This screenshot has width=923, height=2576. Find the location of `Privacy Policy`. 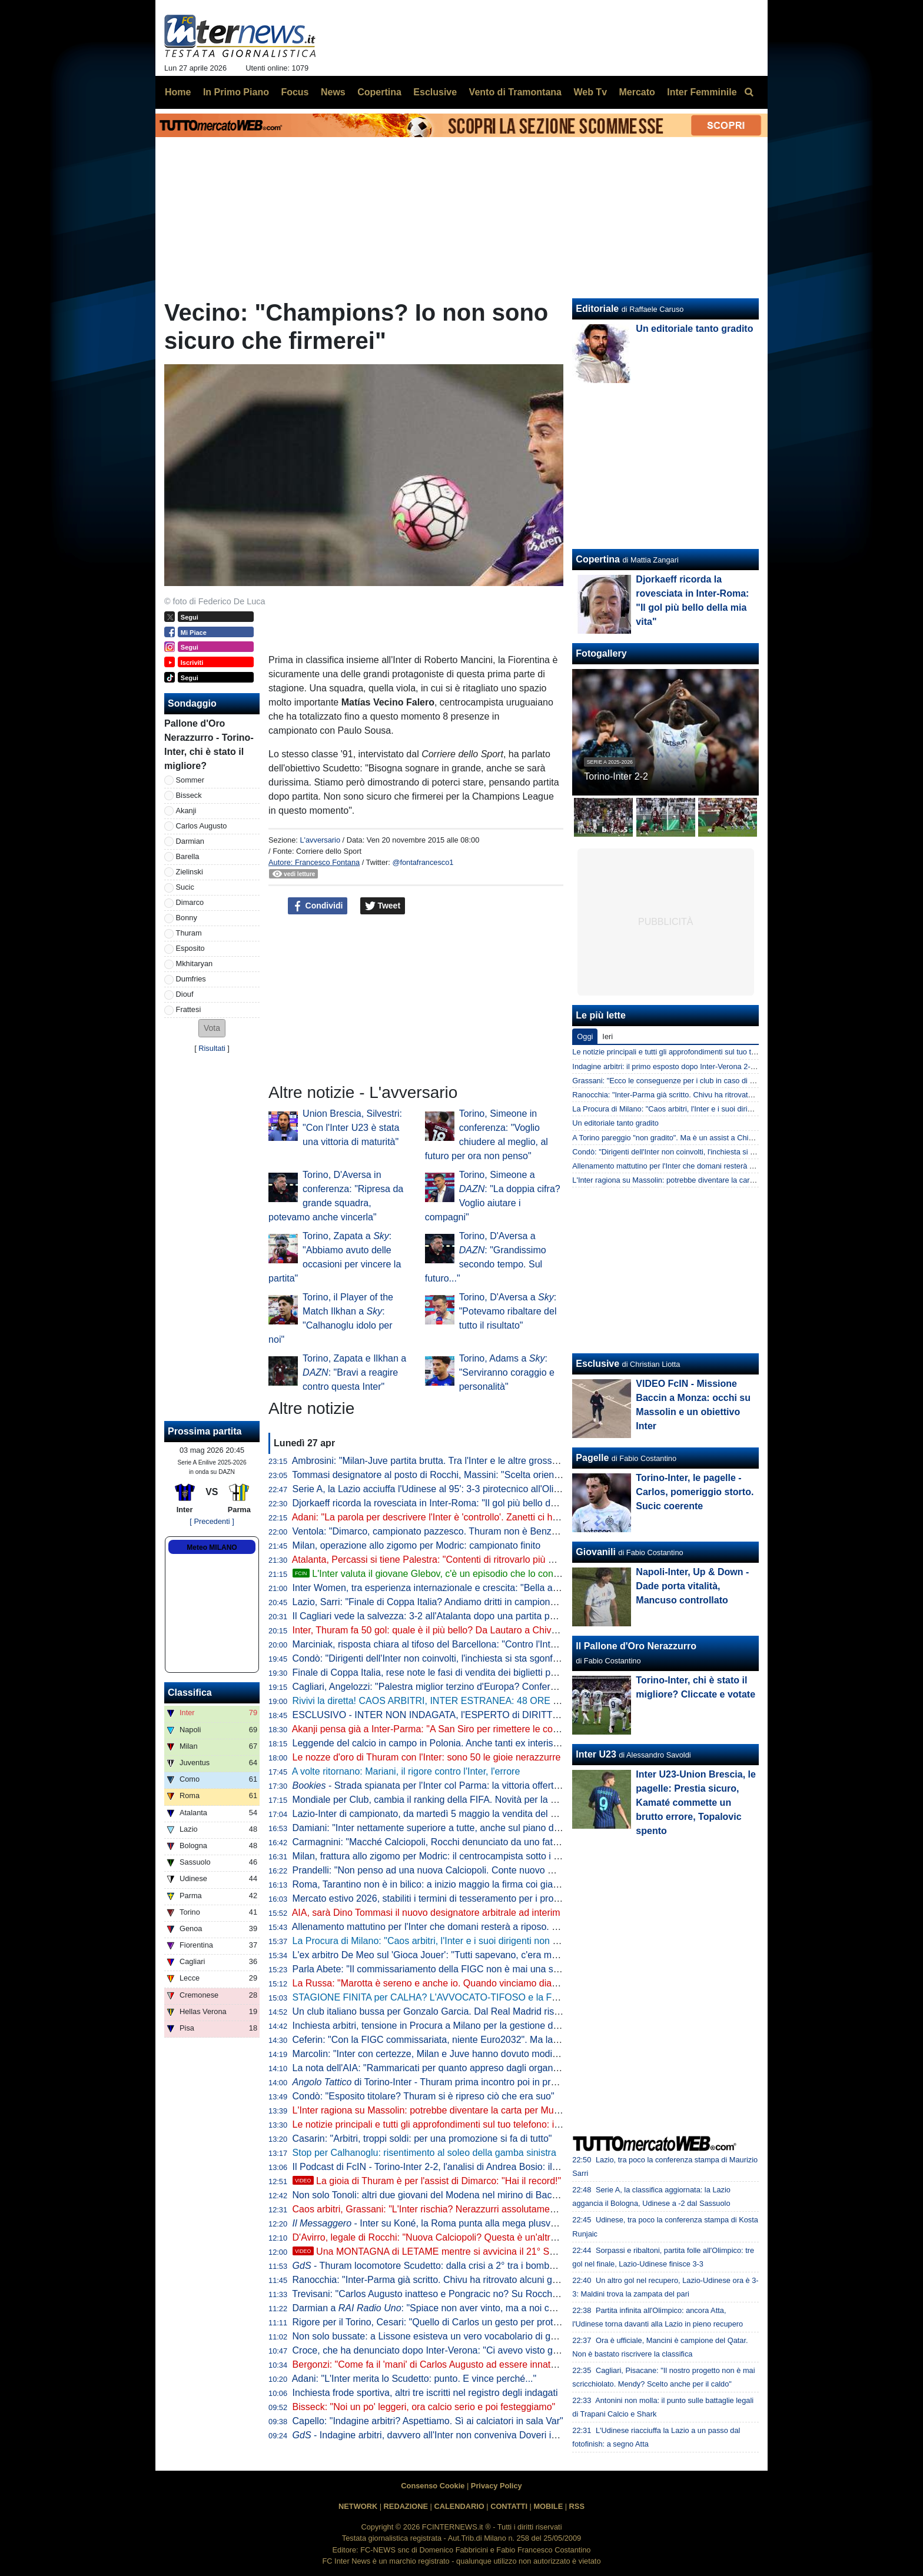

Privacy Policy is located at coordinates (496, 2485).